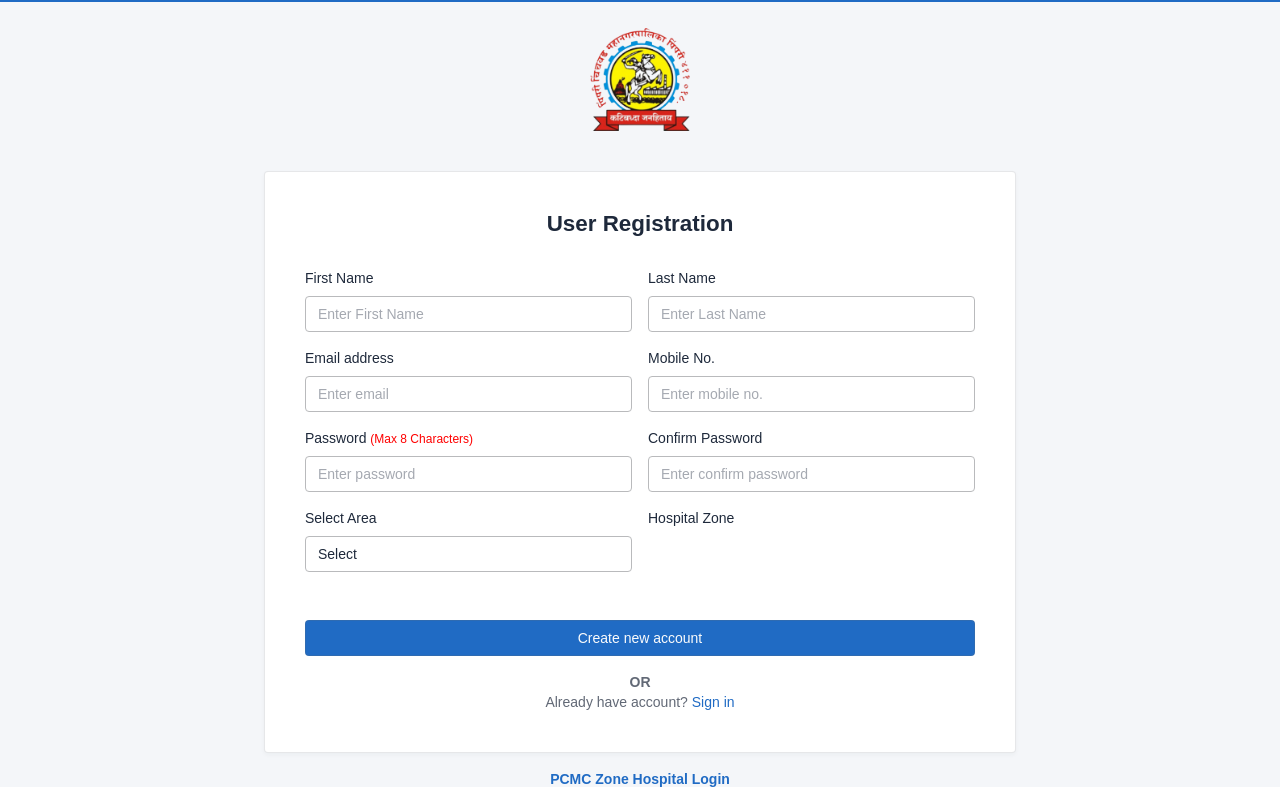 The width and height of the screenshot is (1280, 787). What do you see at coordinates (691, 518) in the screenshot?
I see `Hospital Zone` at bounding box center [691, 518].